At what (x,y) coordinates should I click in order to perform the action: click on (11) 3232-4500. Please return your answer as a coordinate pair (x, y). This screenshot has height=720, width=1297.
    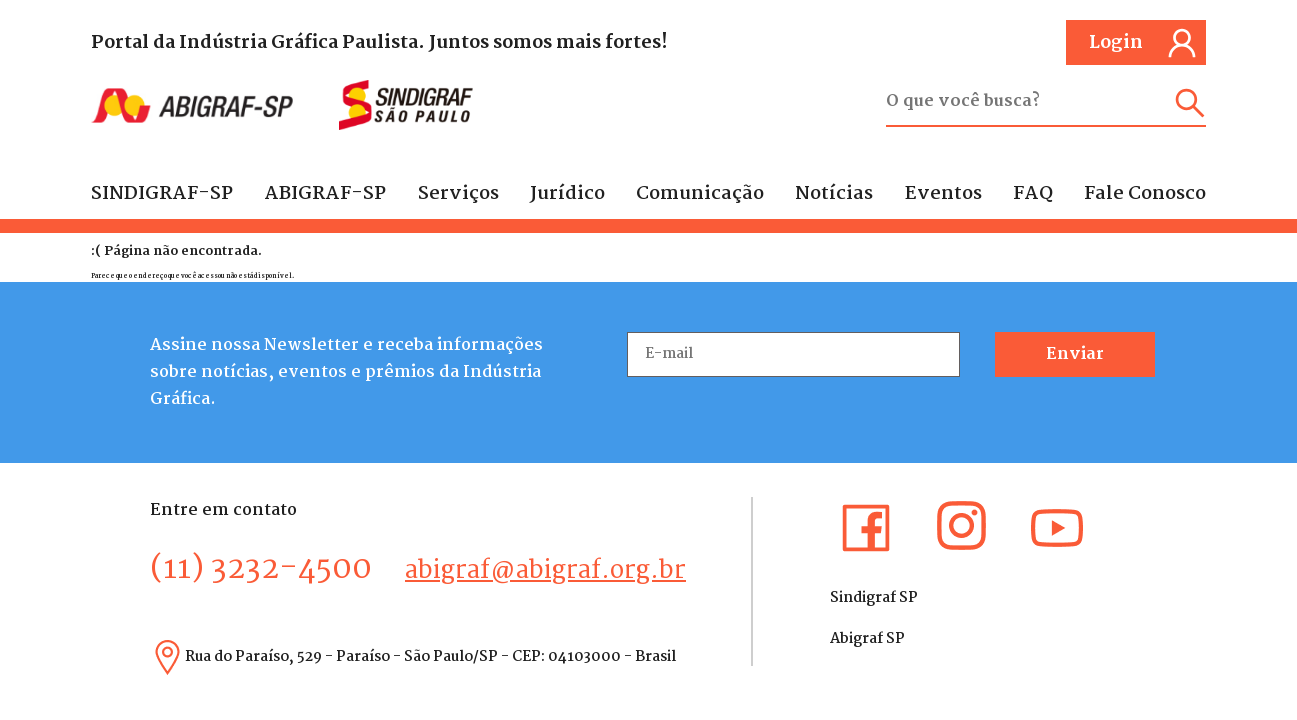
    Looking at the image, I should click on (261, 569).